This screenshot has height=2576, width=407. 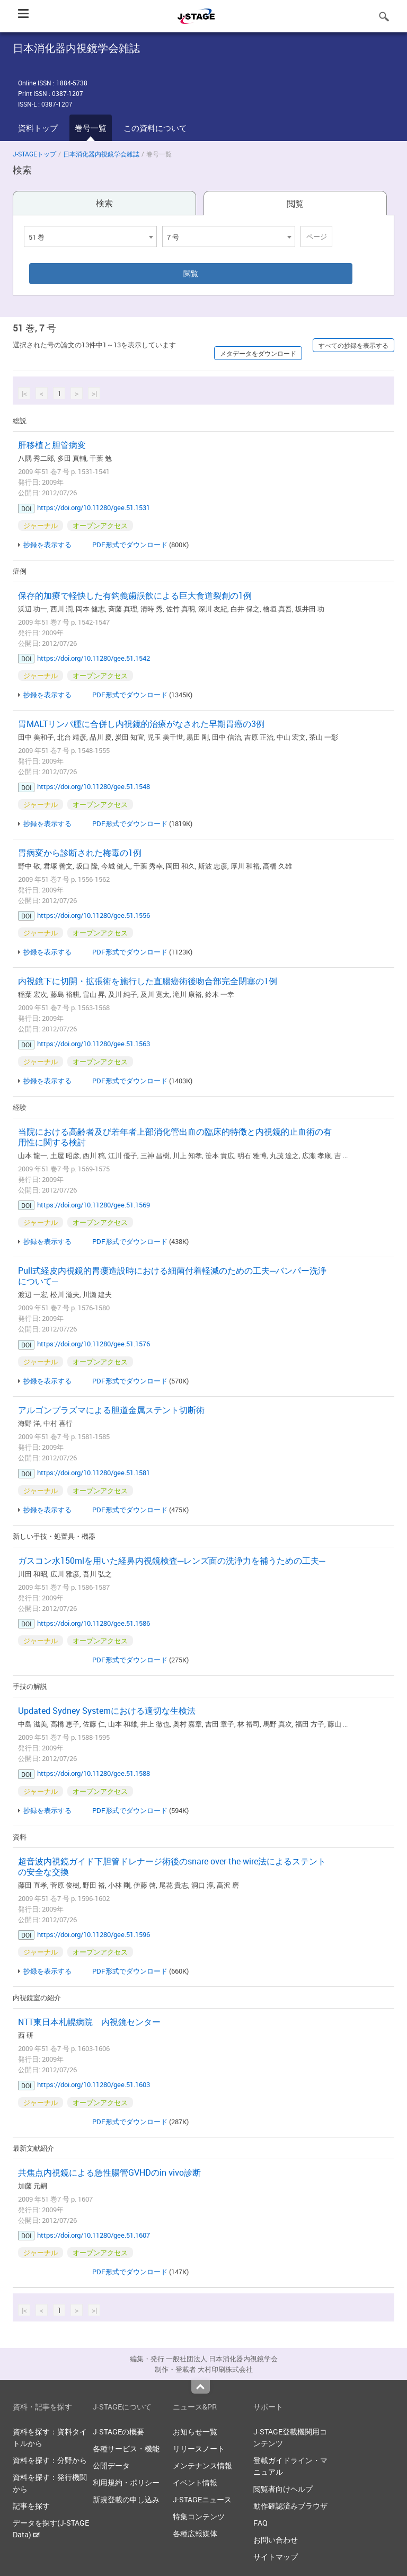 What do you see at coordinates (93, 1773) in the screenshot?
I see `https://doi.org/10.11280/gee.51.1588` at bounding box center [93, 1773].